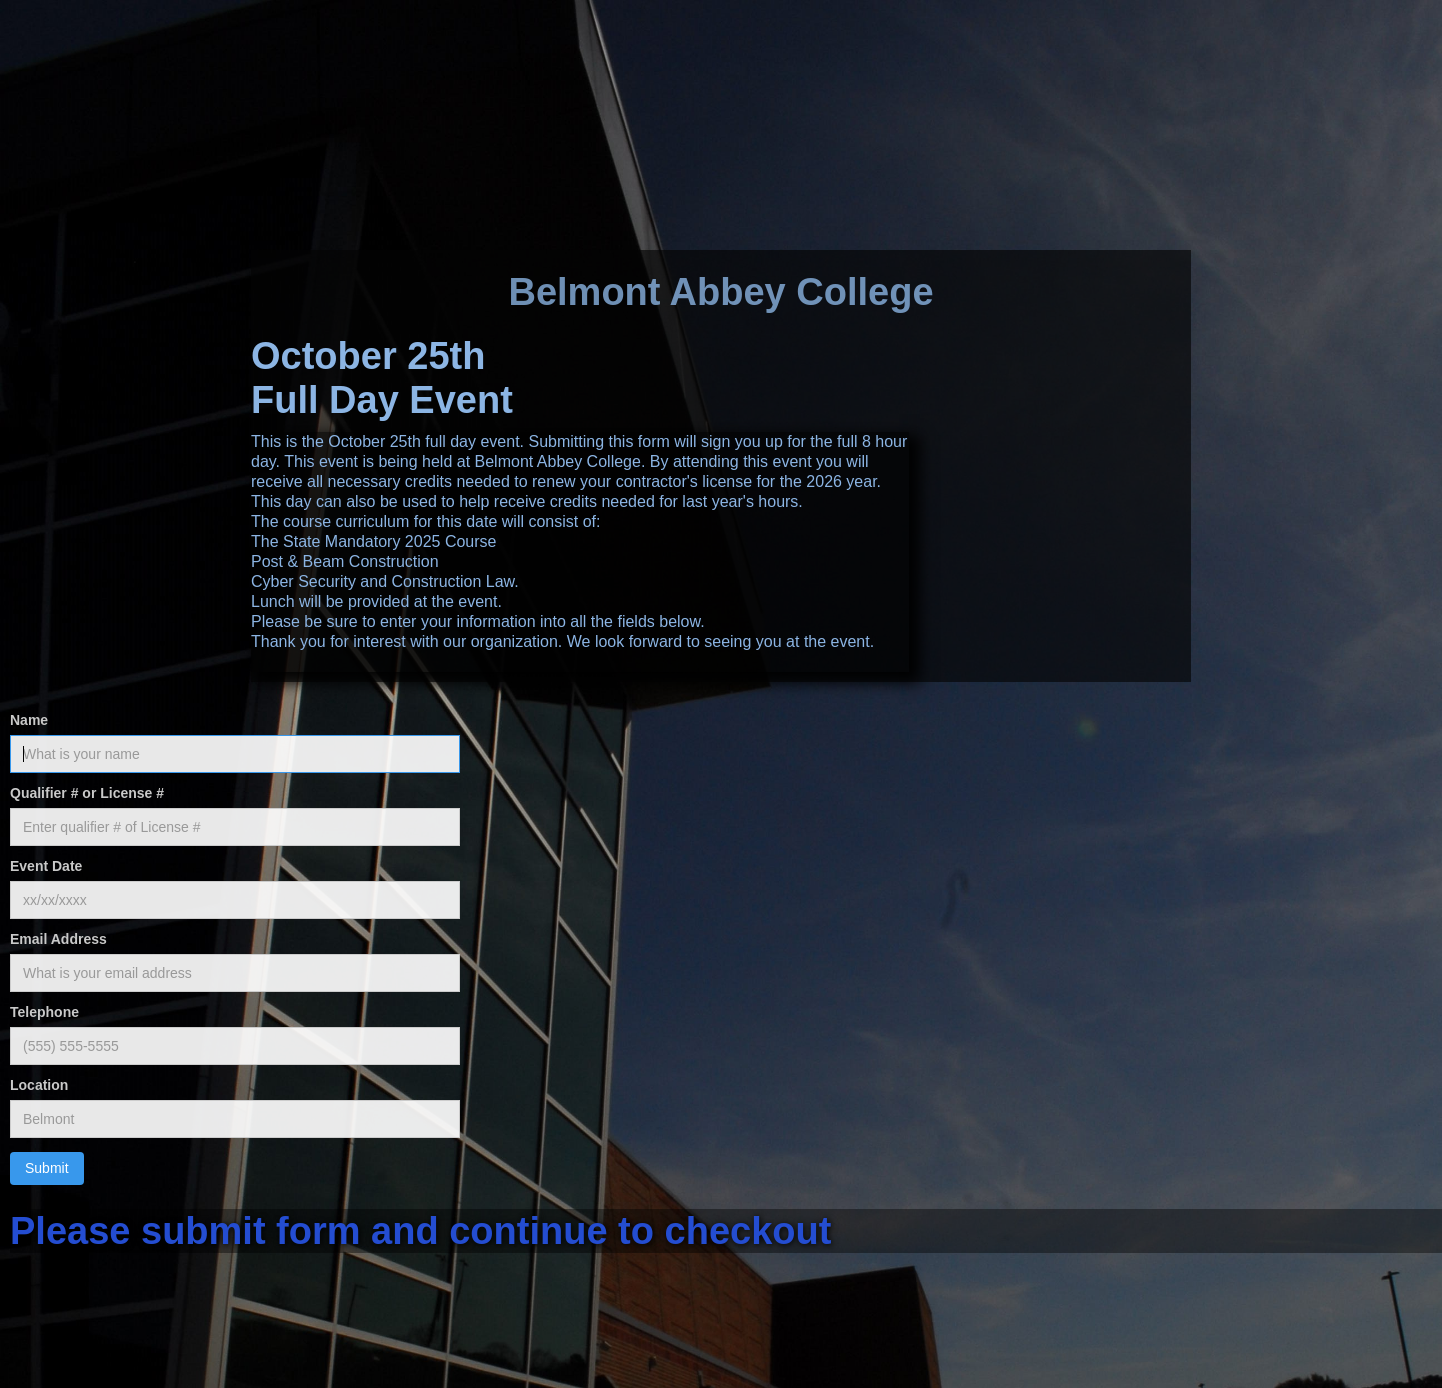 The image size is (1442, 1388). I want to click on Event Date, so click(46, 866).